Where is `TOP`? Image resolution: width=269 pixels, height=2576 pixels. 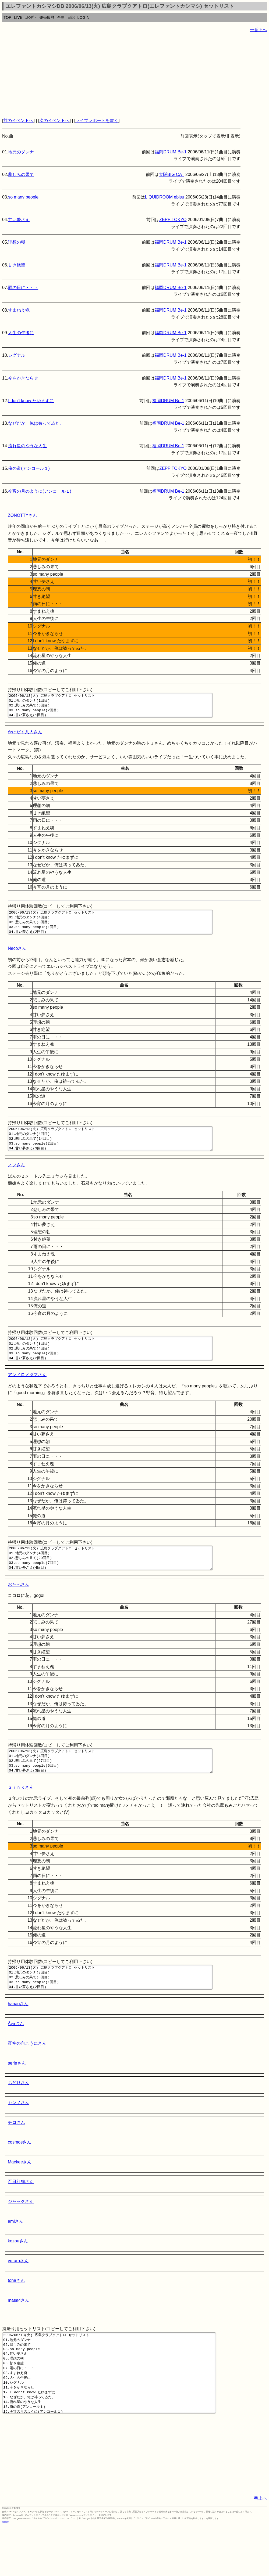 TOP is located at coordinates (7, 17).